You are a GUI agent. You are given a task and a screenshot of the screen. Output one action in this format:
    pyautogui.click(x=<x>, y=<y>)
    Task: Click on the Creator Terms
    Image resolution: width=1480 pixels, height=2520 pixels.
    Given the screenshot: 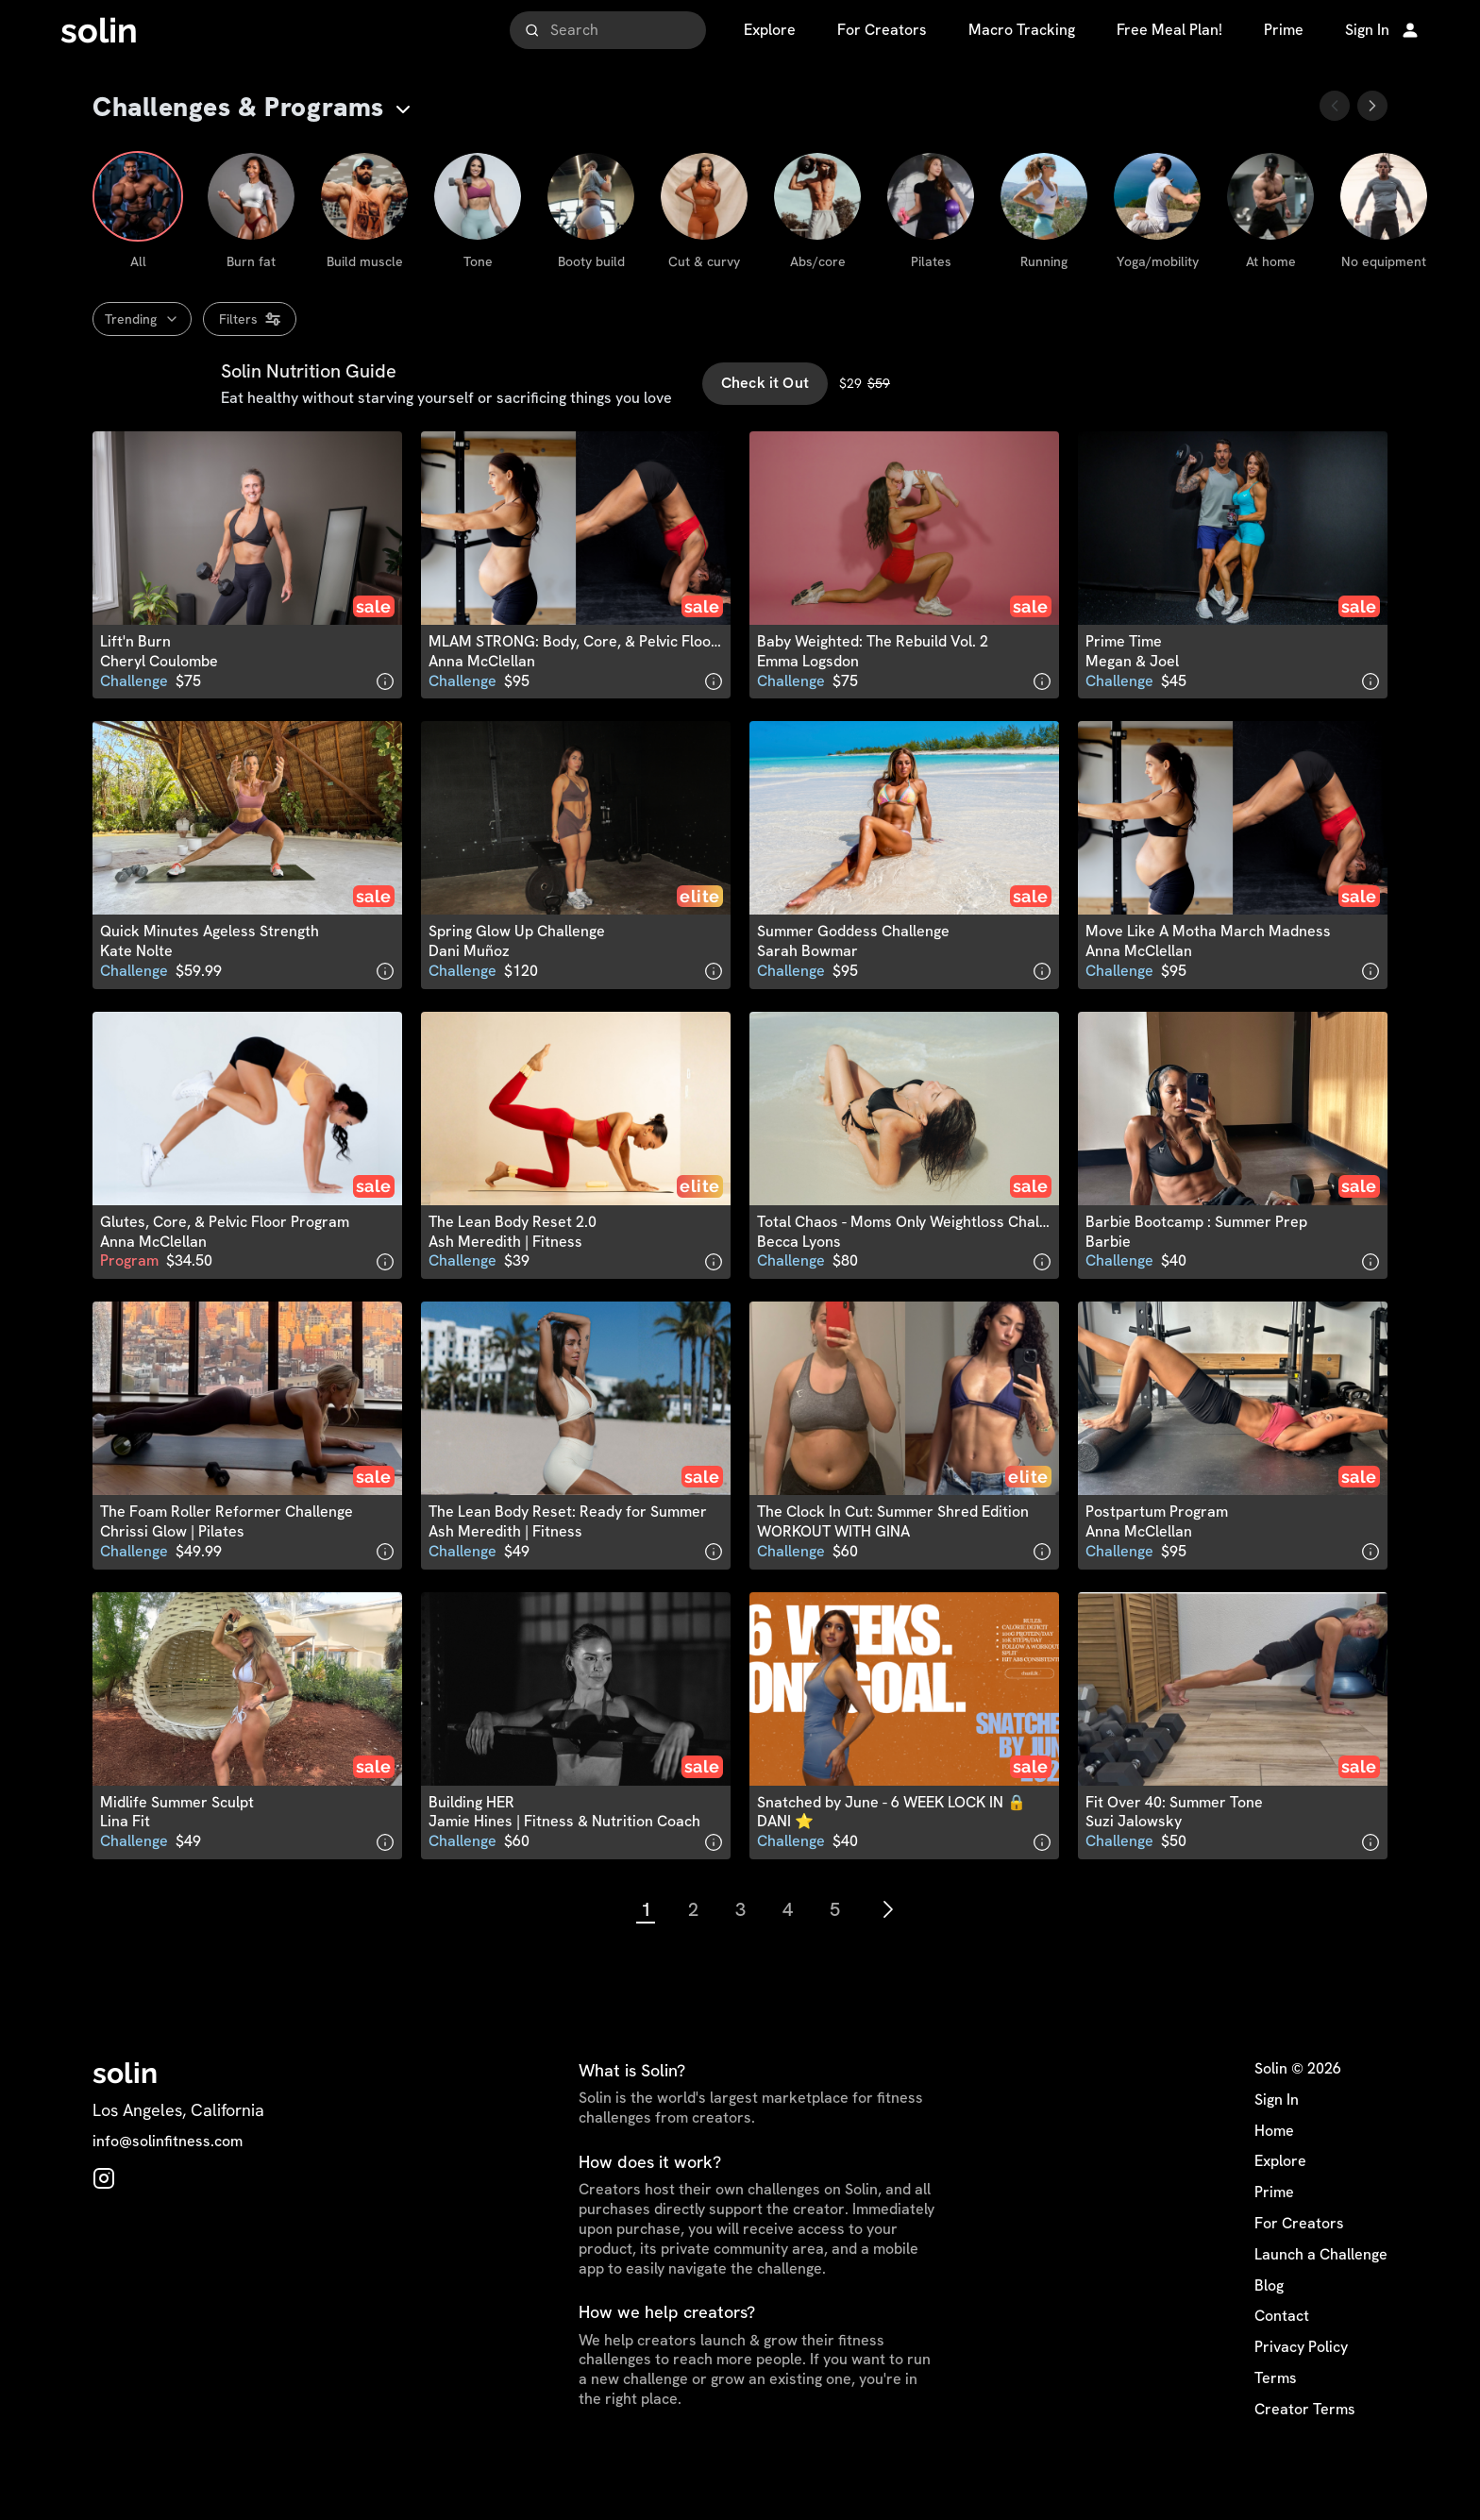 What is the action you would take?
    pyautogui.click(x=1304, y=2449)
    